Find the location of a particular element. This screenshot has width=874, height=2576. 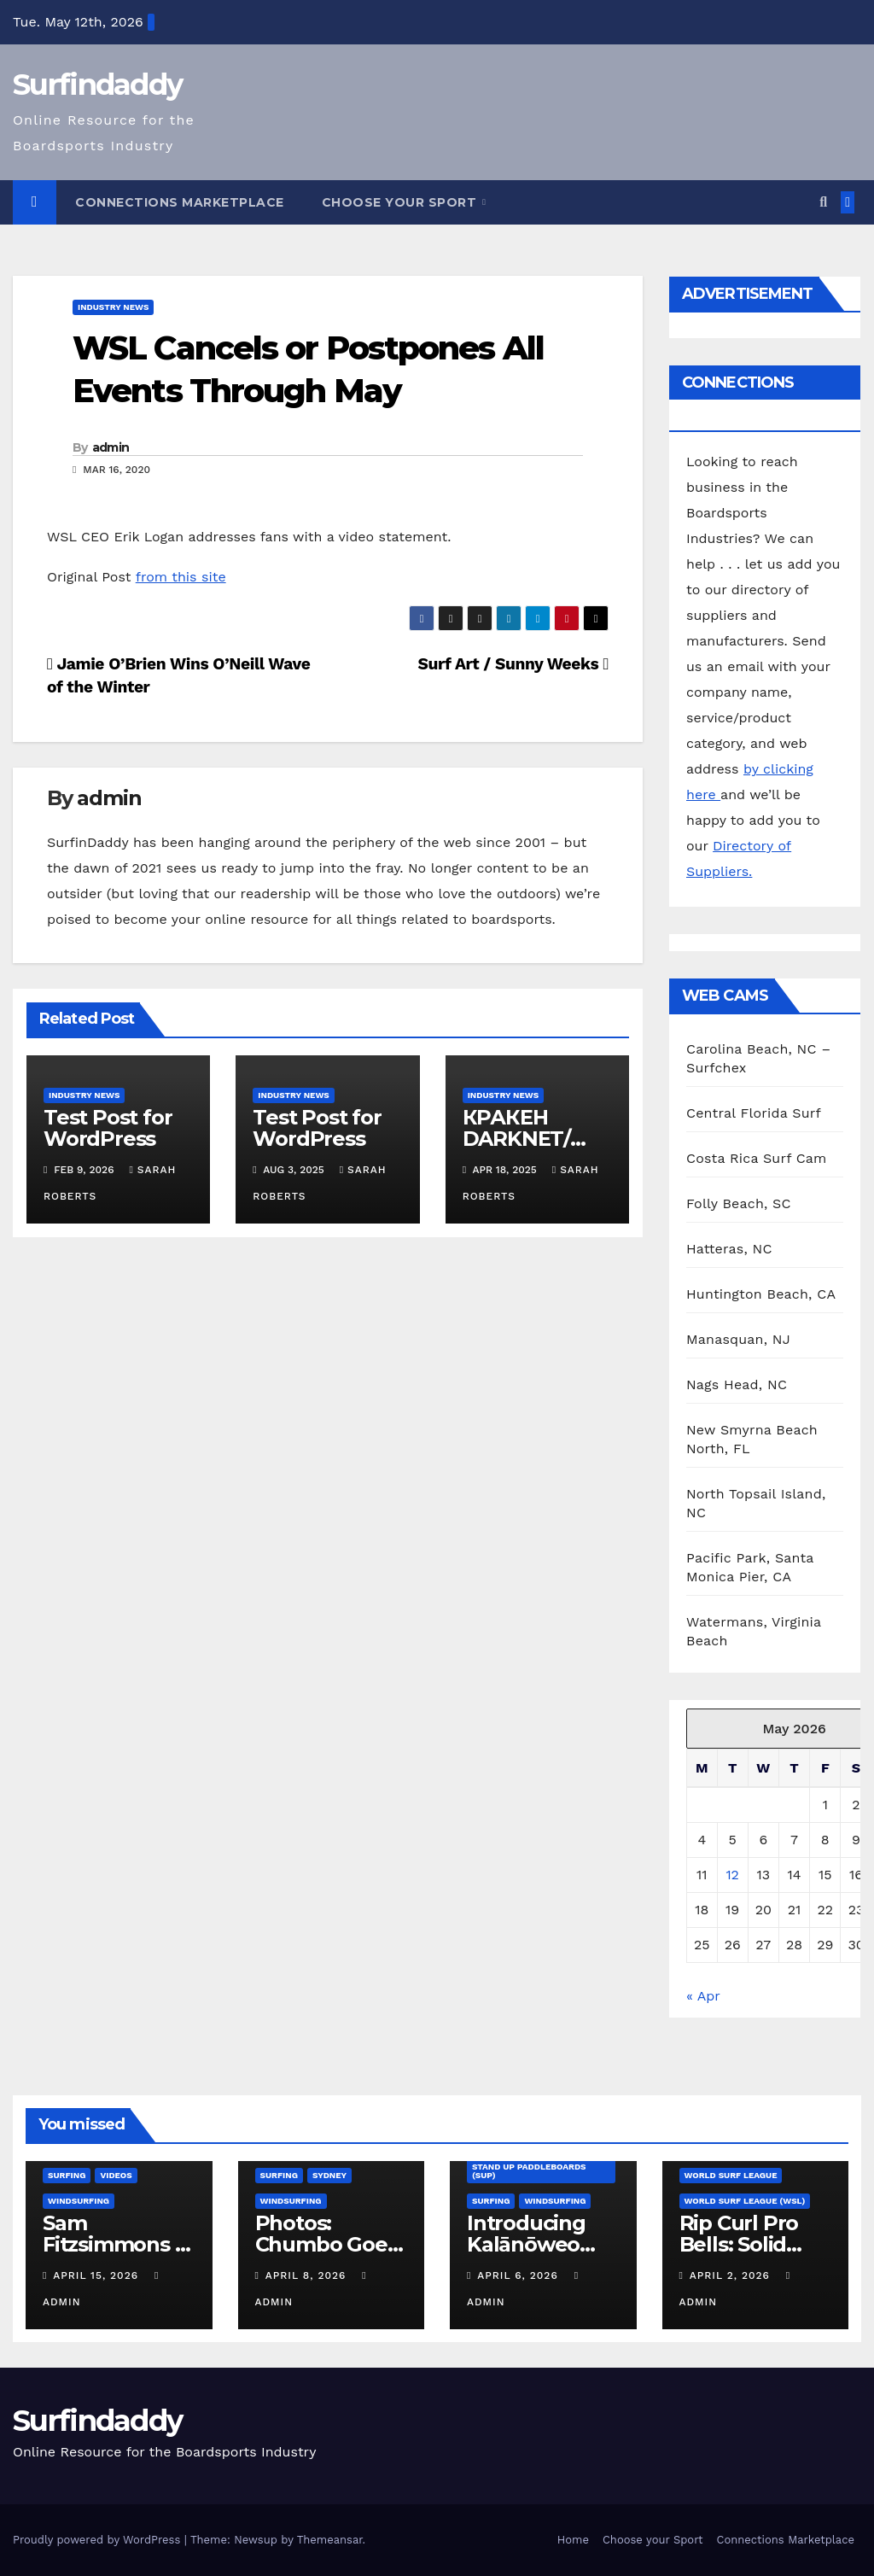

Surf Art / Sunny Weeks is located at coordinates (513, 664).